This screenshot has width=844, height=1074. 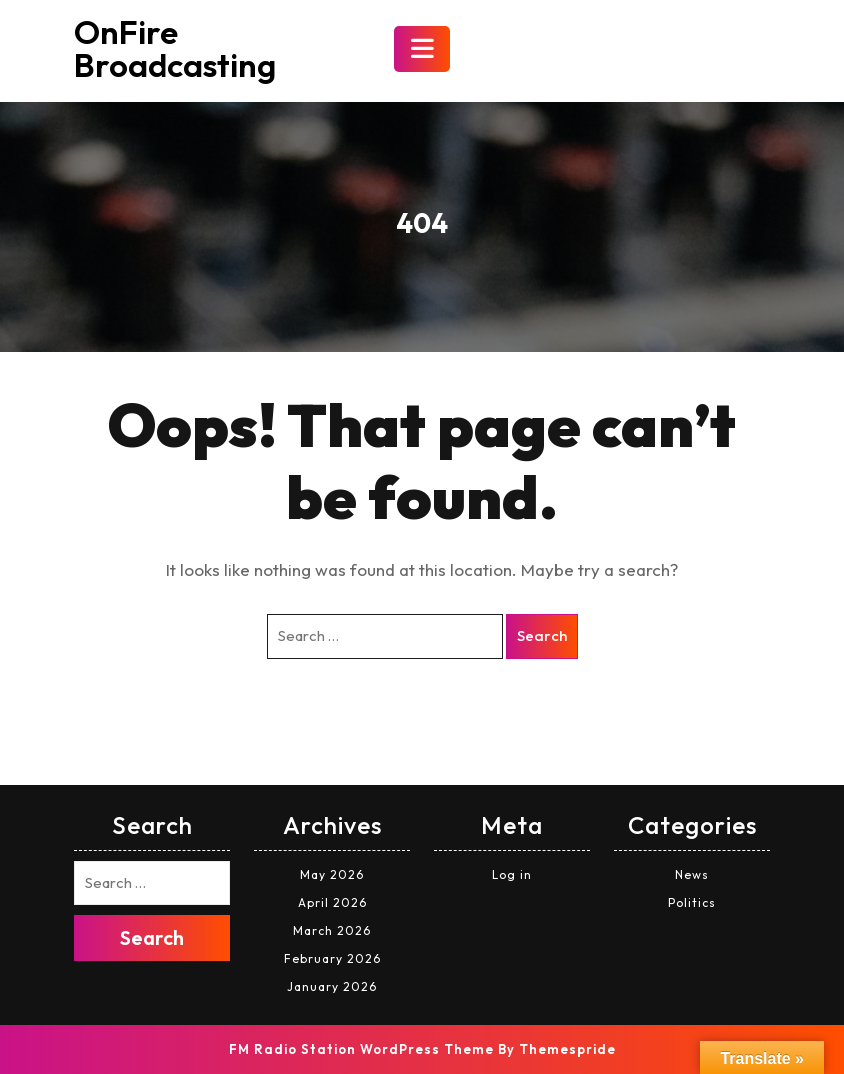 I want to click on Search, so click(x=542, y=635).